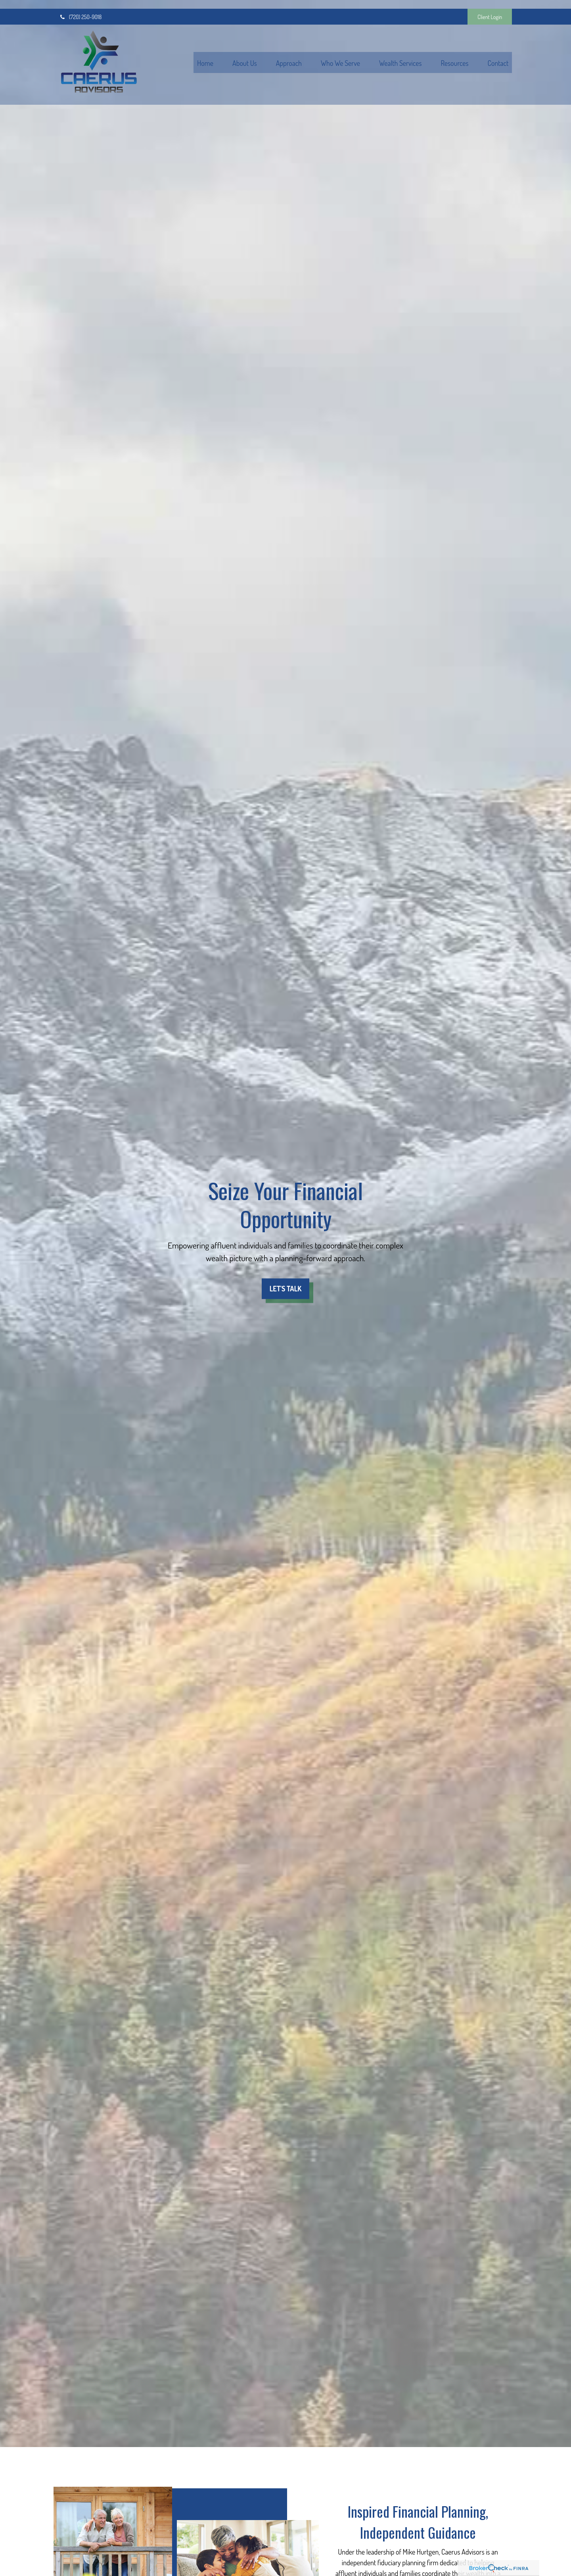 The image size is (571, 2576). I want to click on [button], so click(205, 53).